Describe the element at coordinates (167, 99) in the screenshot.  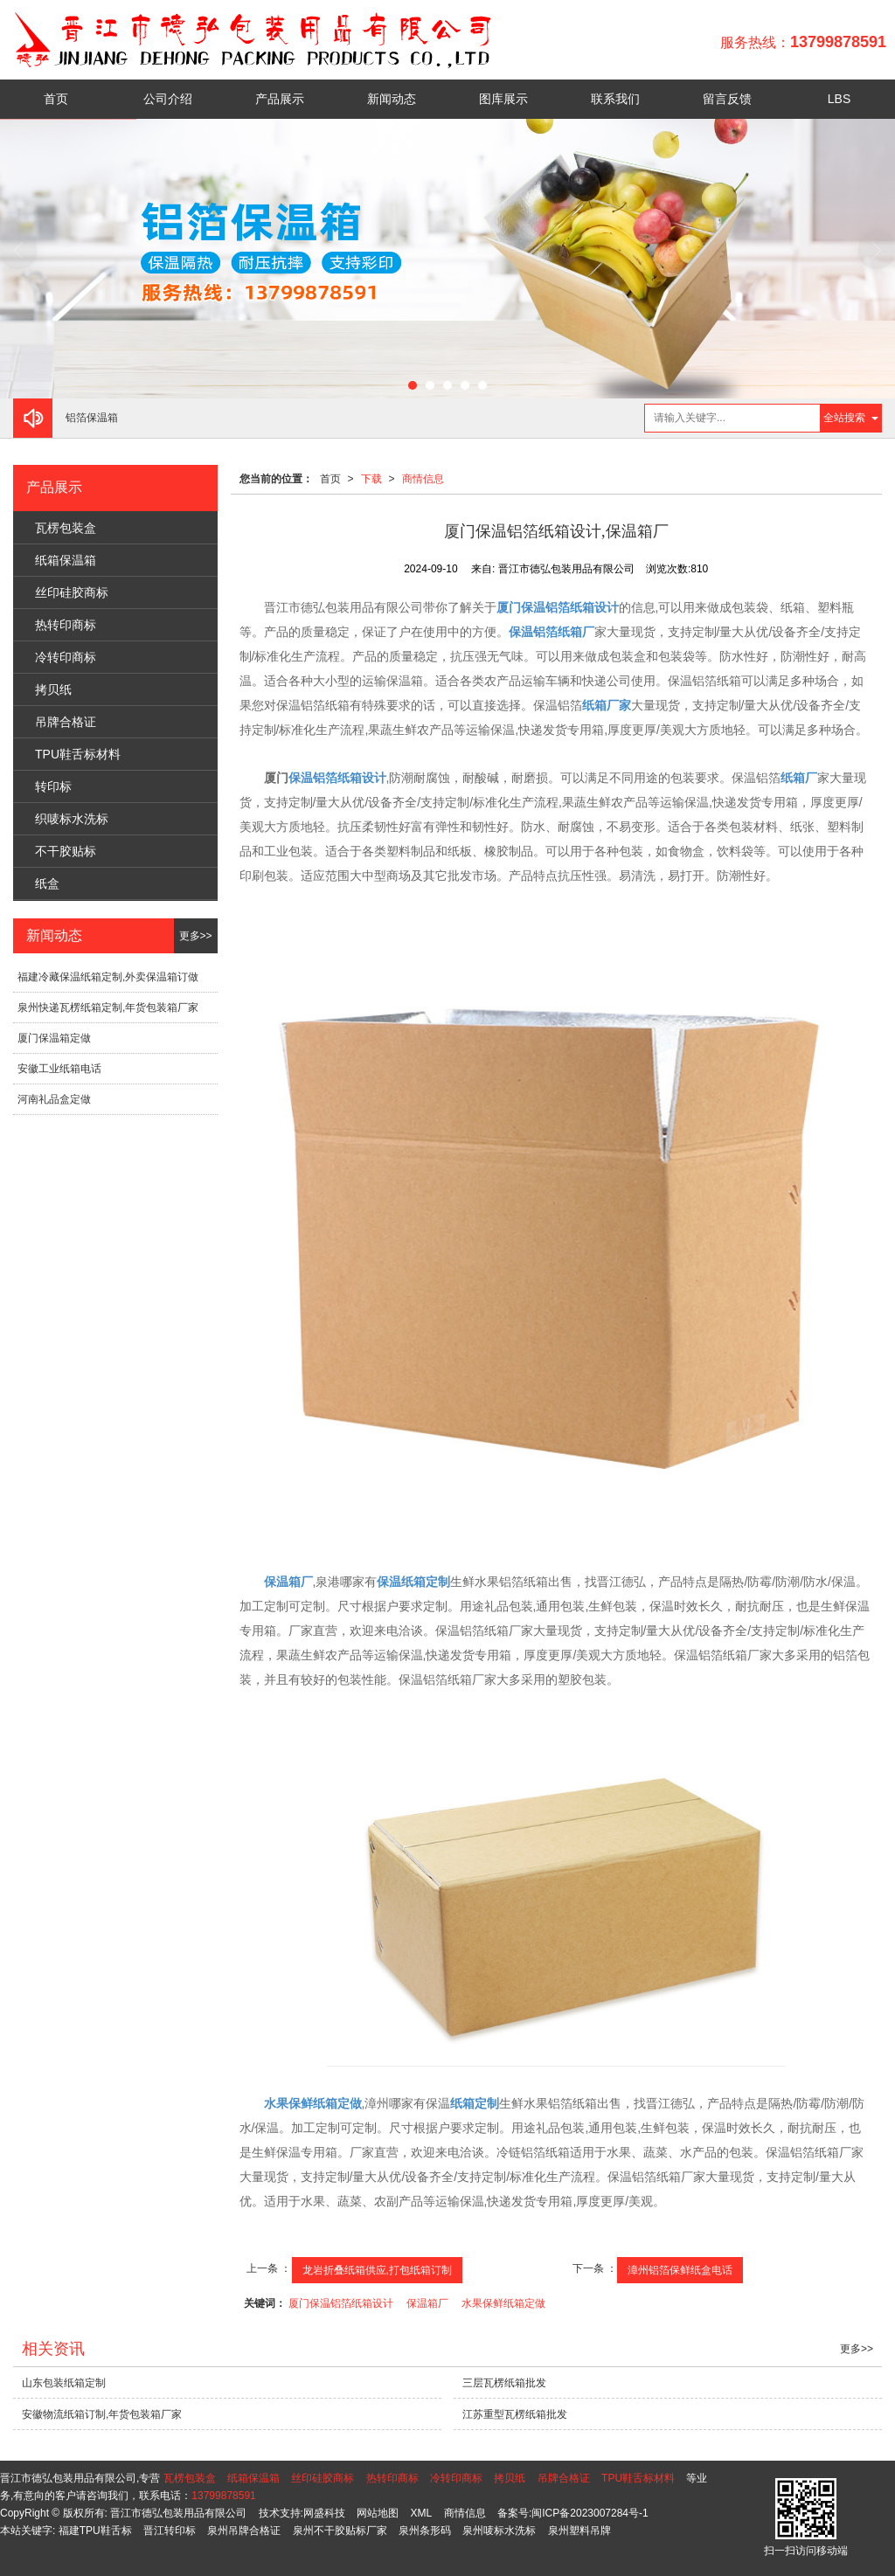
I see `公司介绍` at that location.